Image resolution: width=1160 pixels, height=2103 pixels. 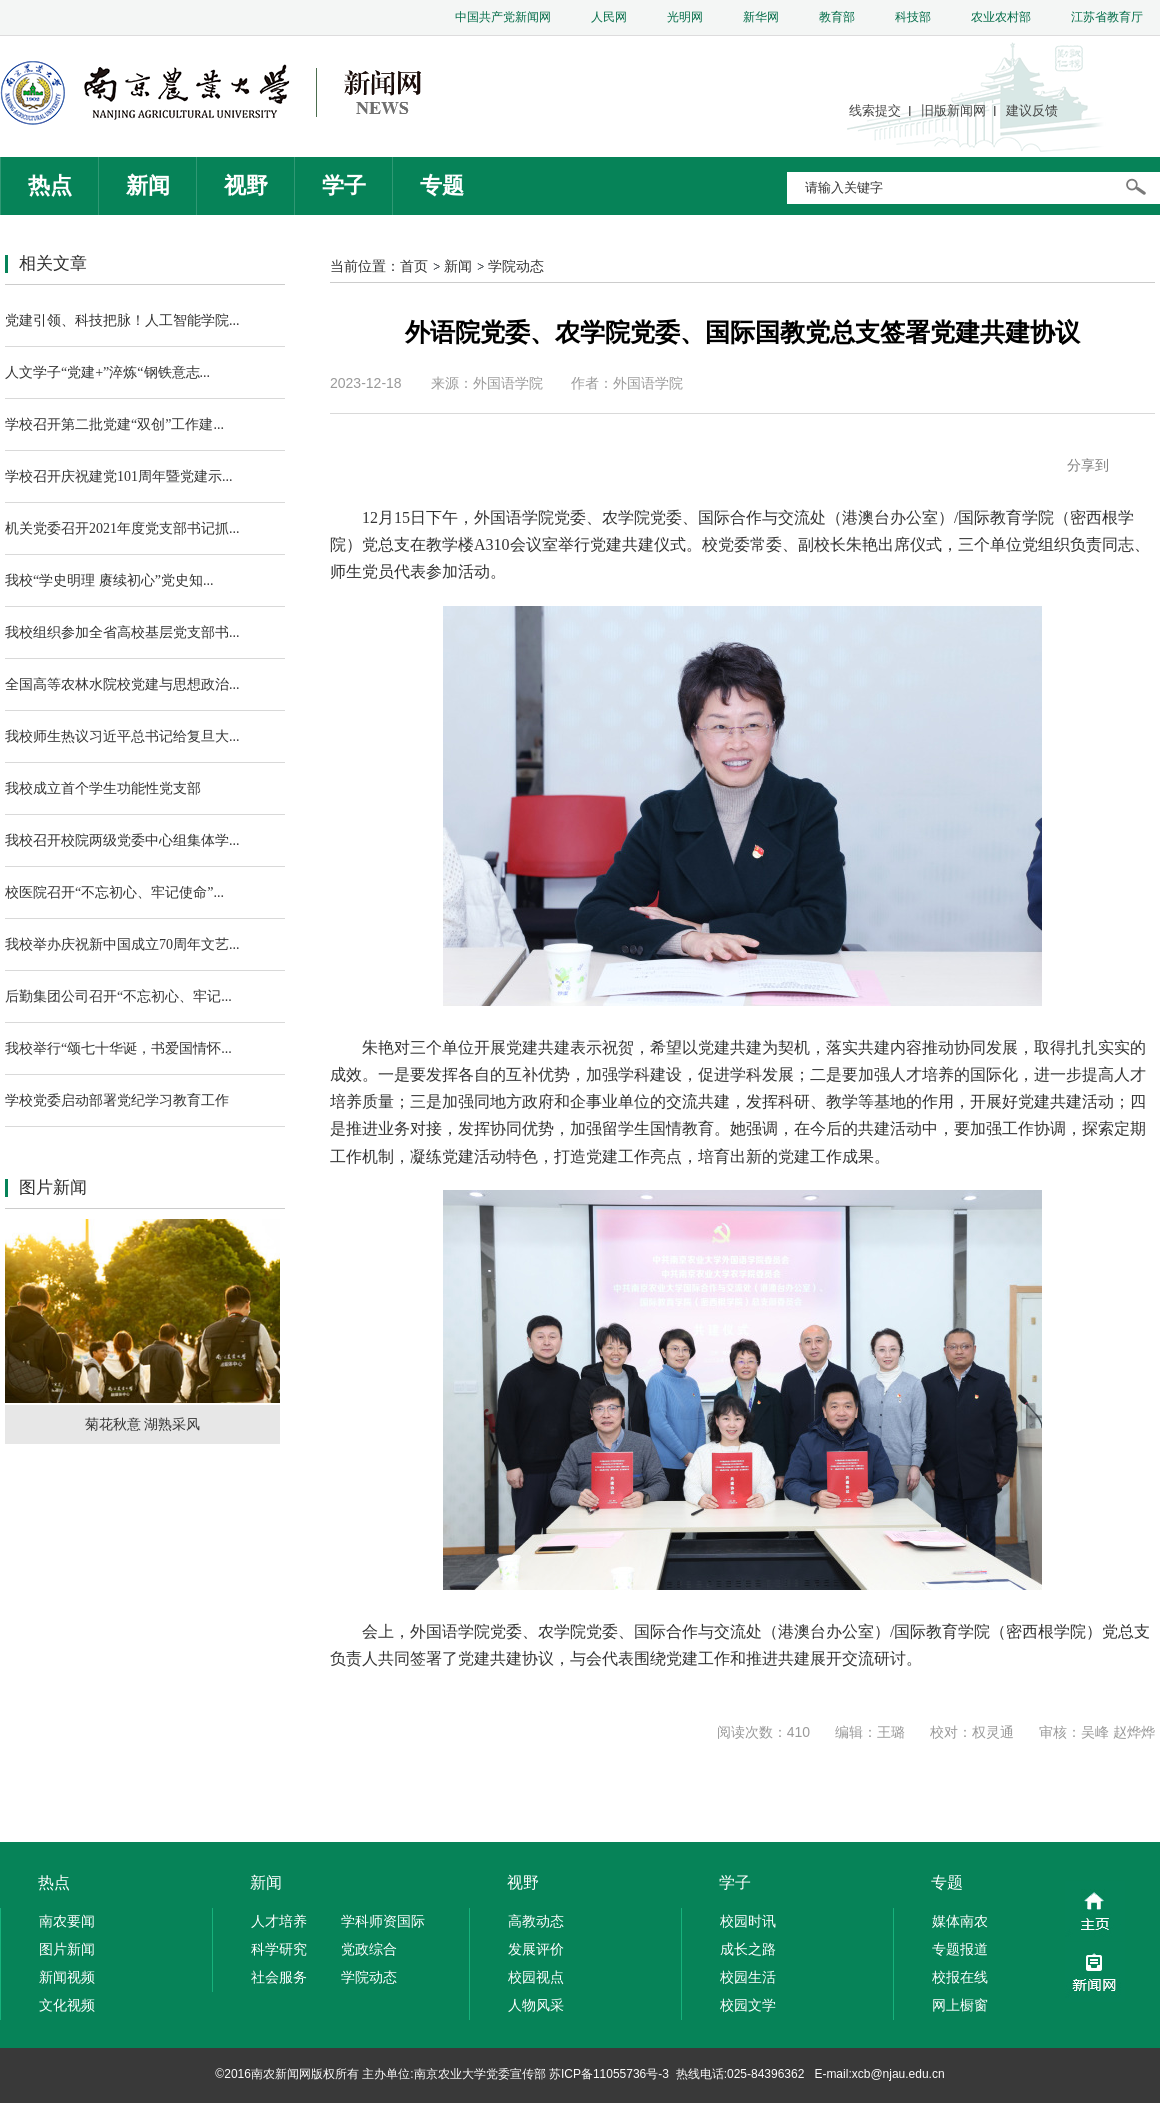 What do you see at coordinates (148, 185) in the screenshot?
I see `新闻` at bounding box center [148, 185].